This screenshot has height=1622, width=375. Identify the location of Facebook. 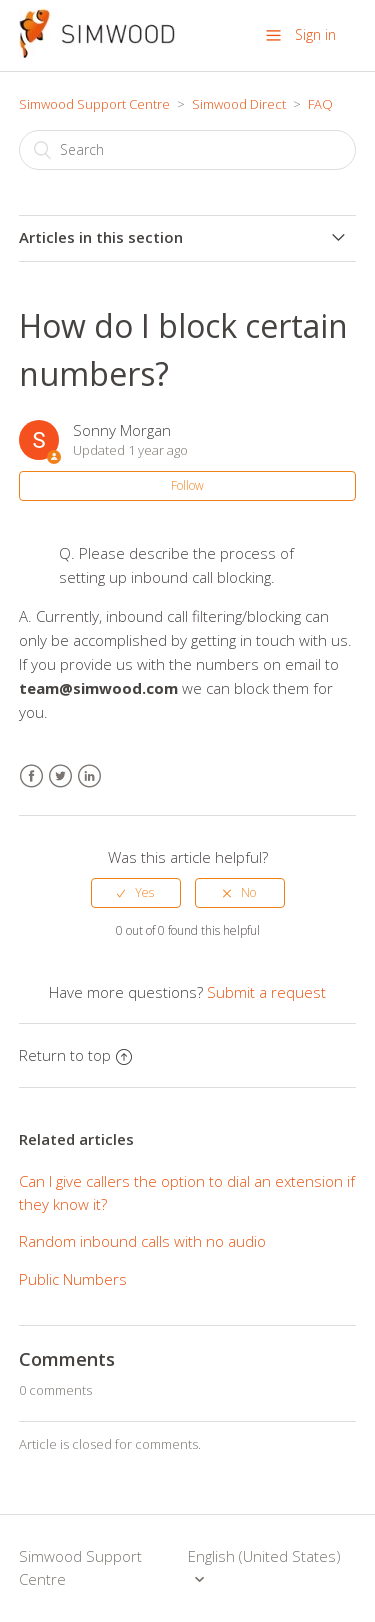
(31, 776).